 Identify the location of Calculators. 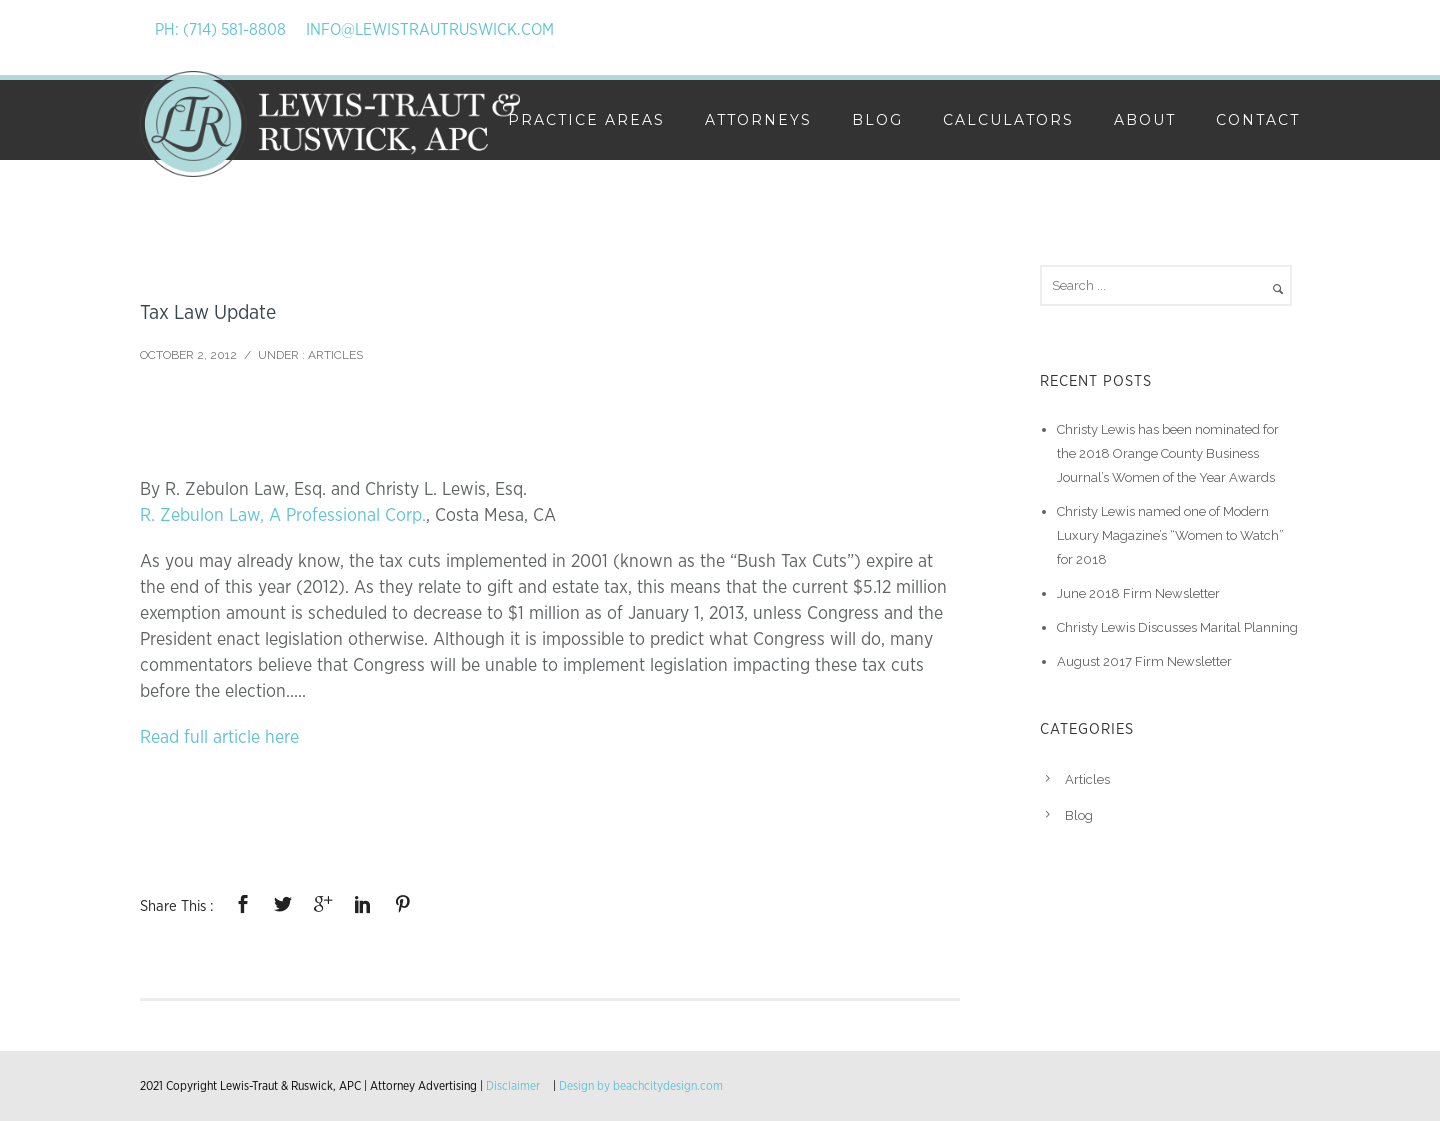
(1008, 120).